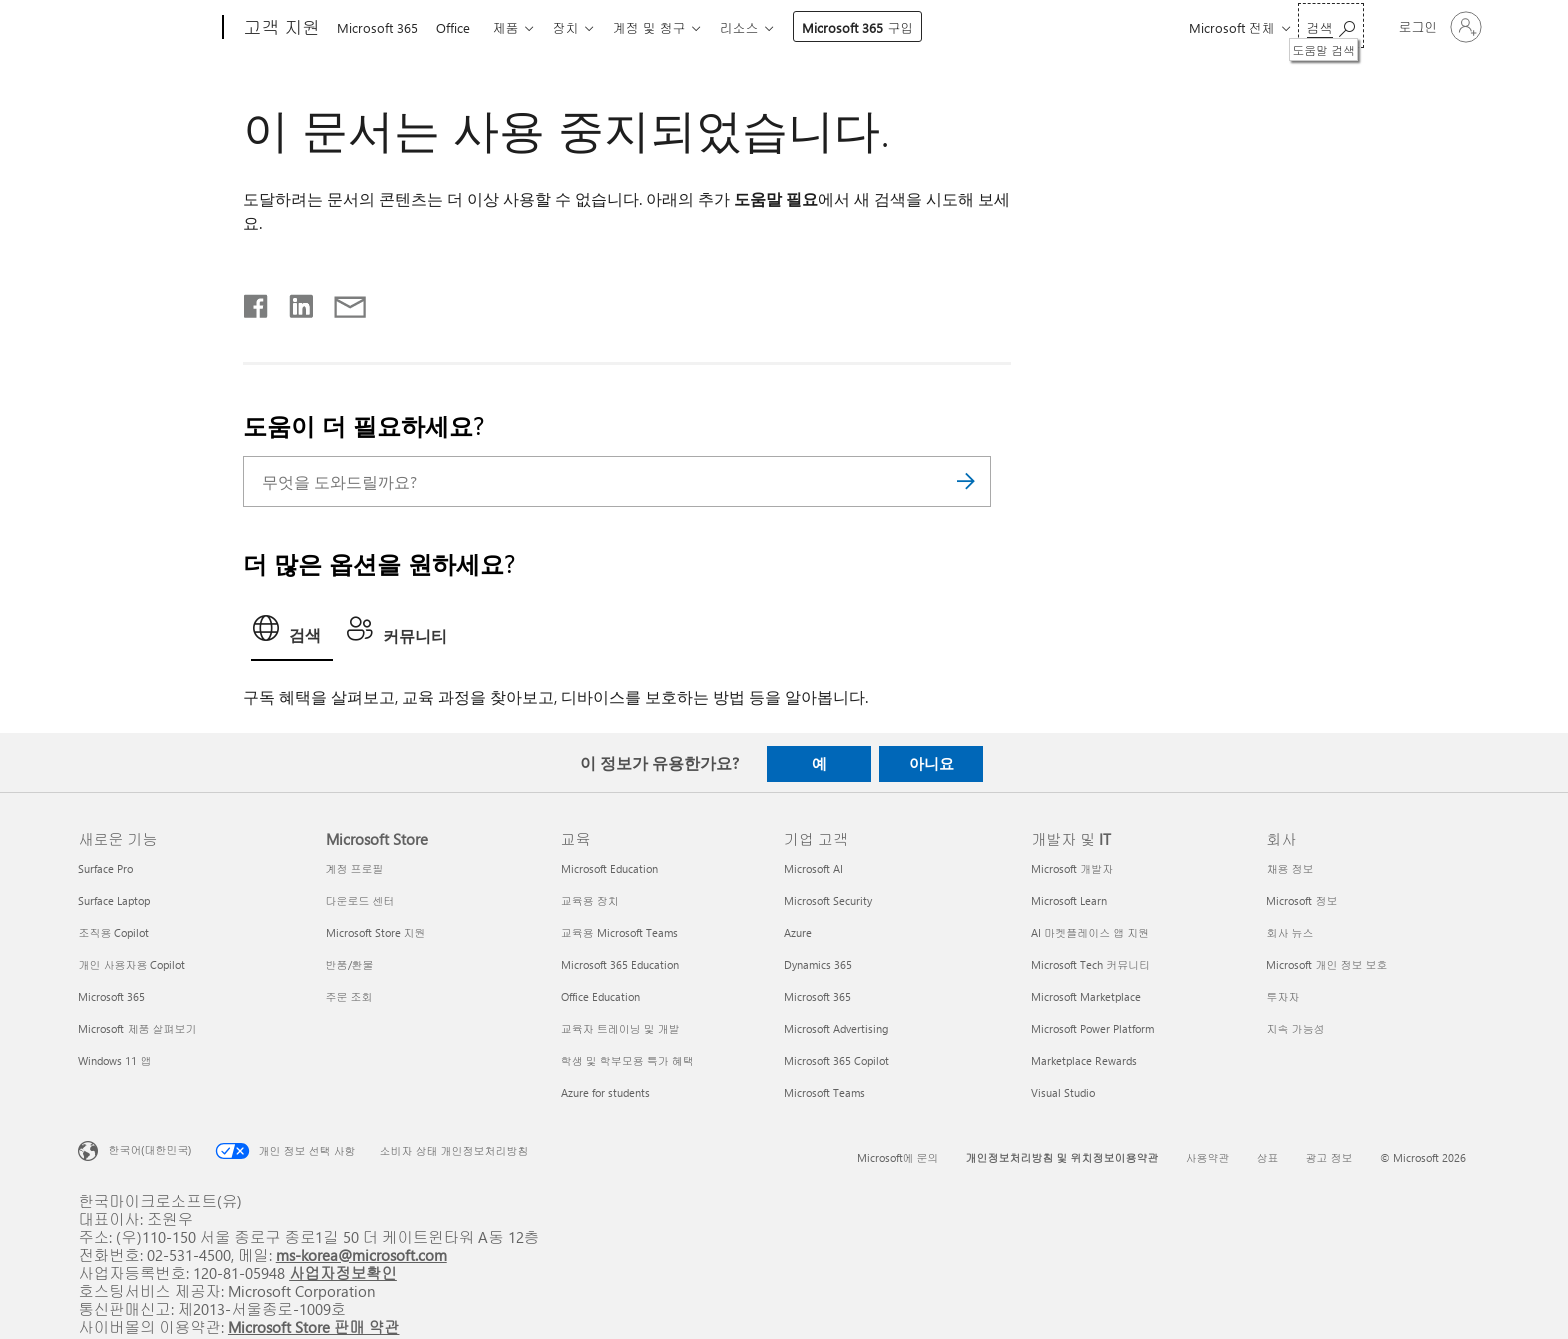 This screenshot has width=1568, height=1339. What do you see at coordinates (1208, 1157) in the screenshot?
I see `사용약관` at bounding box center [1208, 1157].